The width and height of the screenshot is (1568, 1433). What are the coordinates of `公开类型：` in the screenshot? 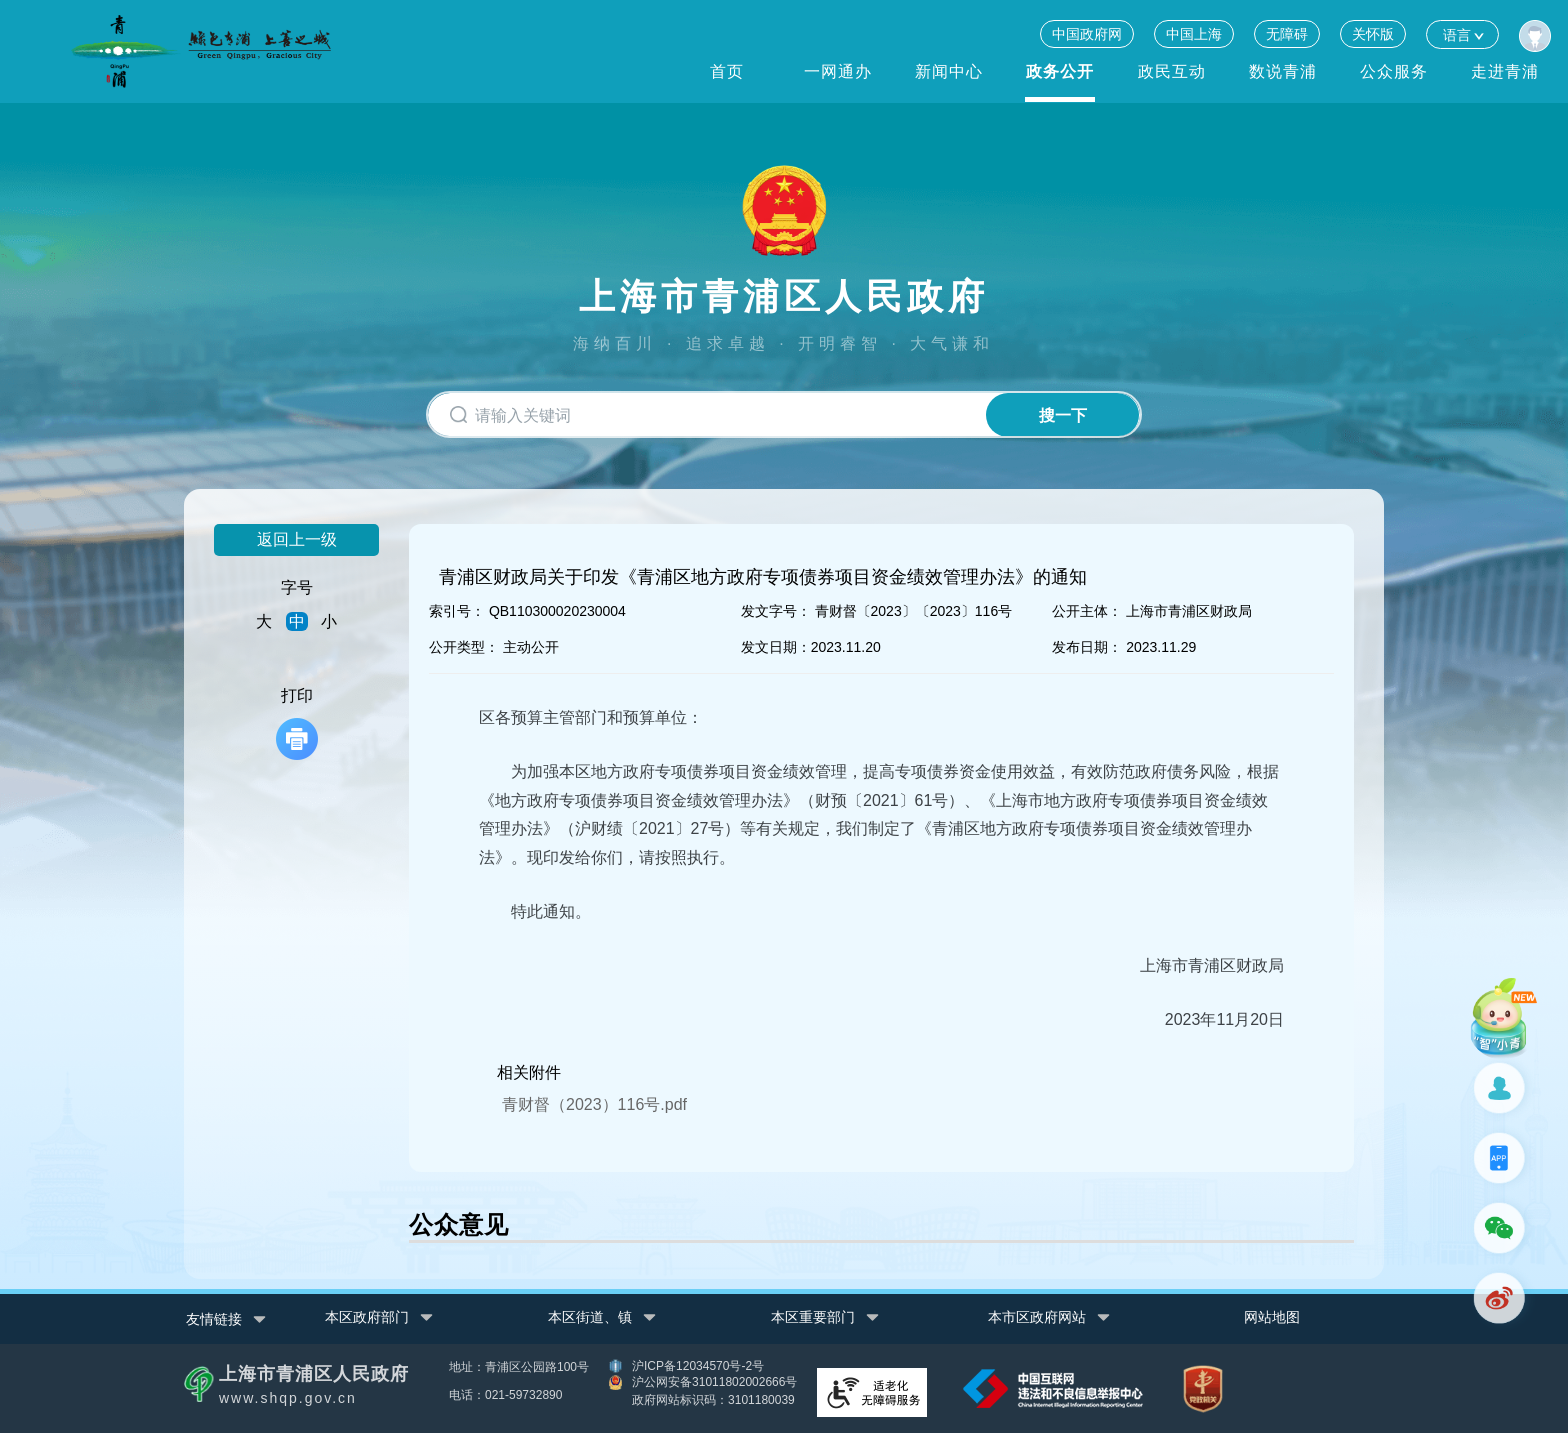 It's located at (464, 647).